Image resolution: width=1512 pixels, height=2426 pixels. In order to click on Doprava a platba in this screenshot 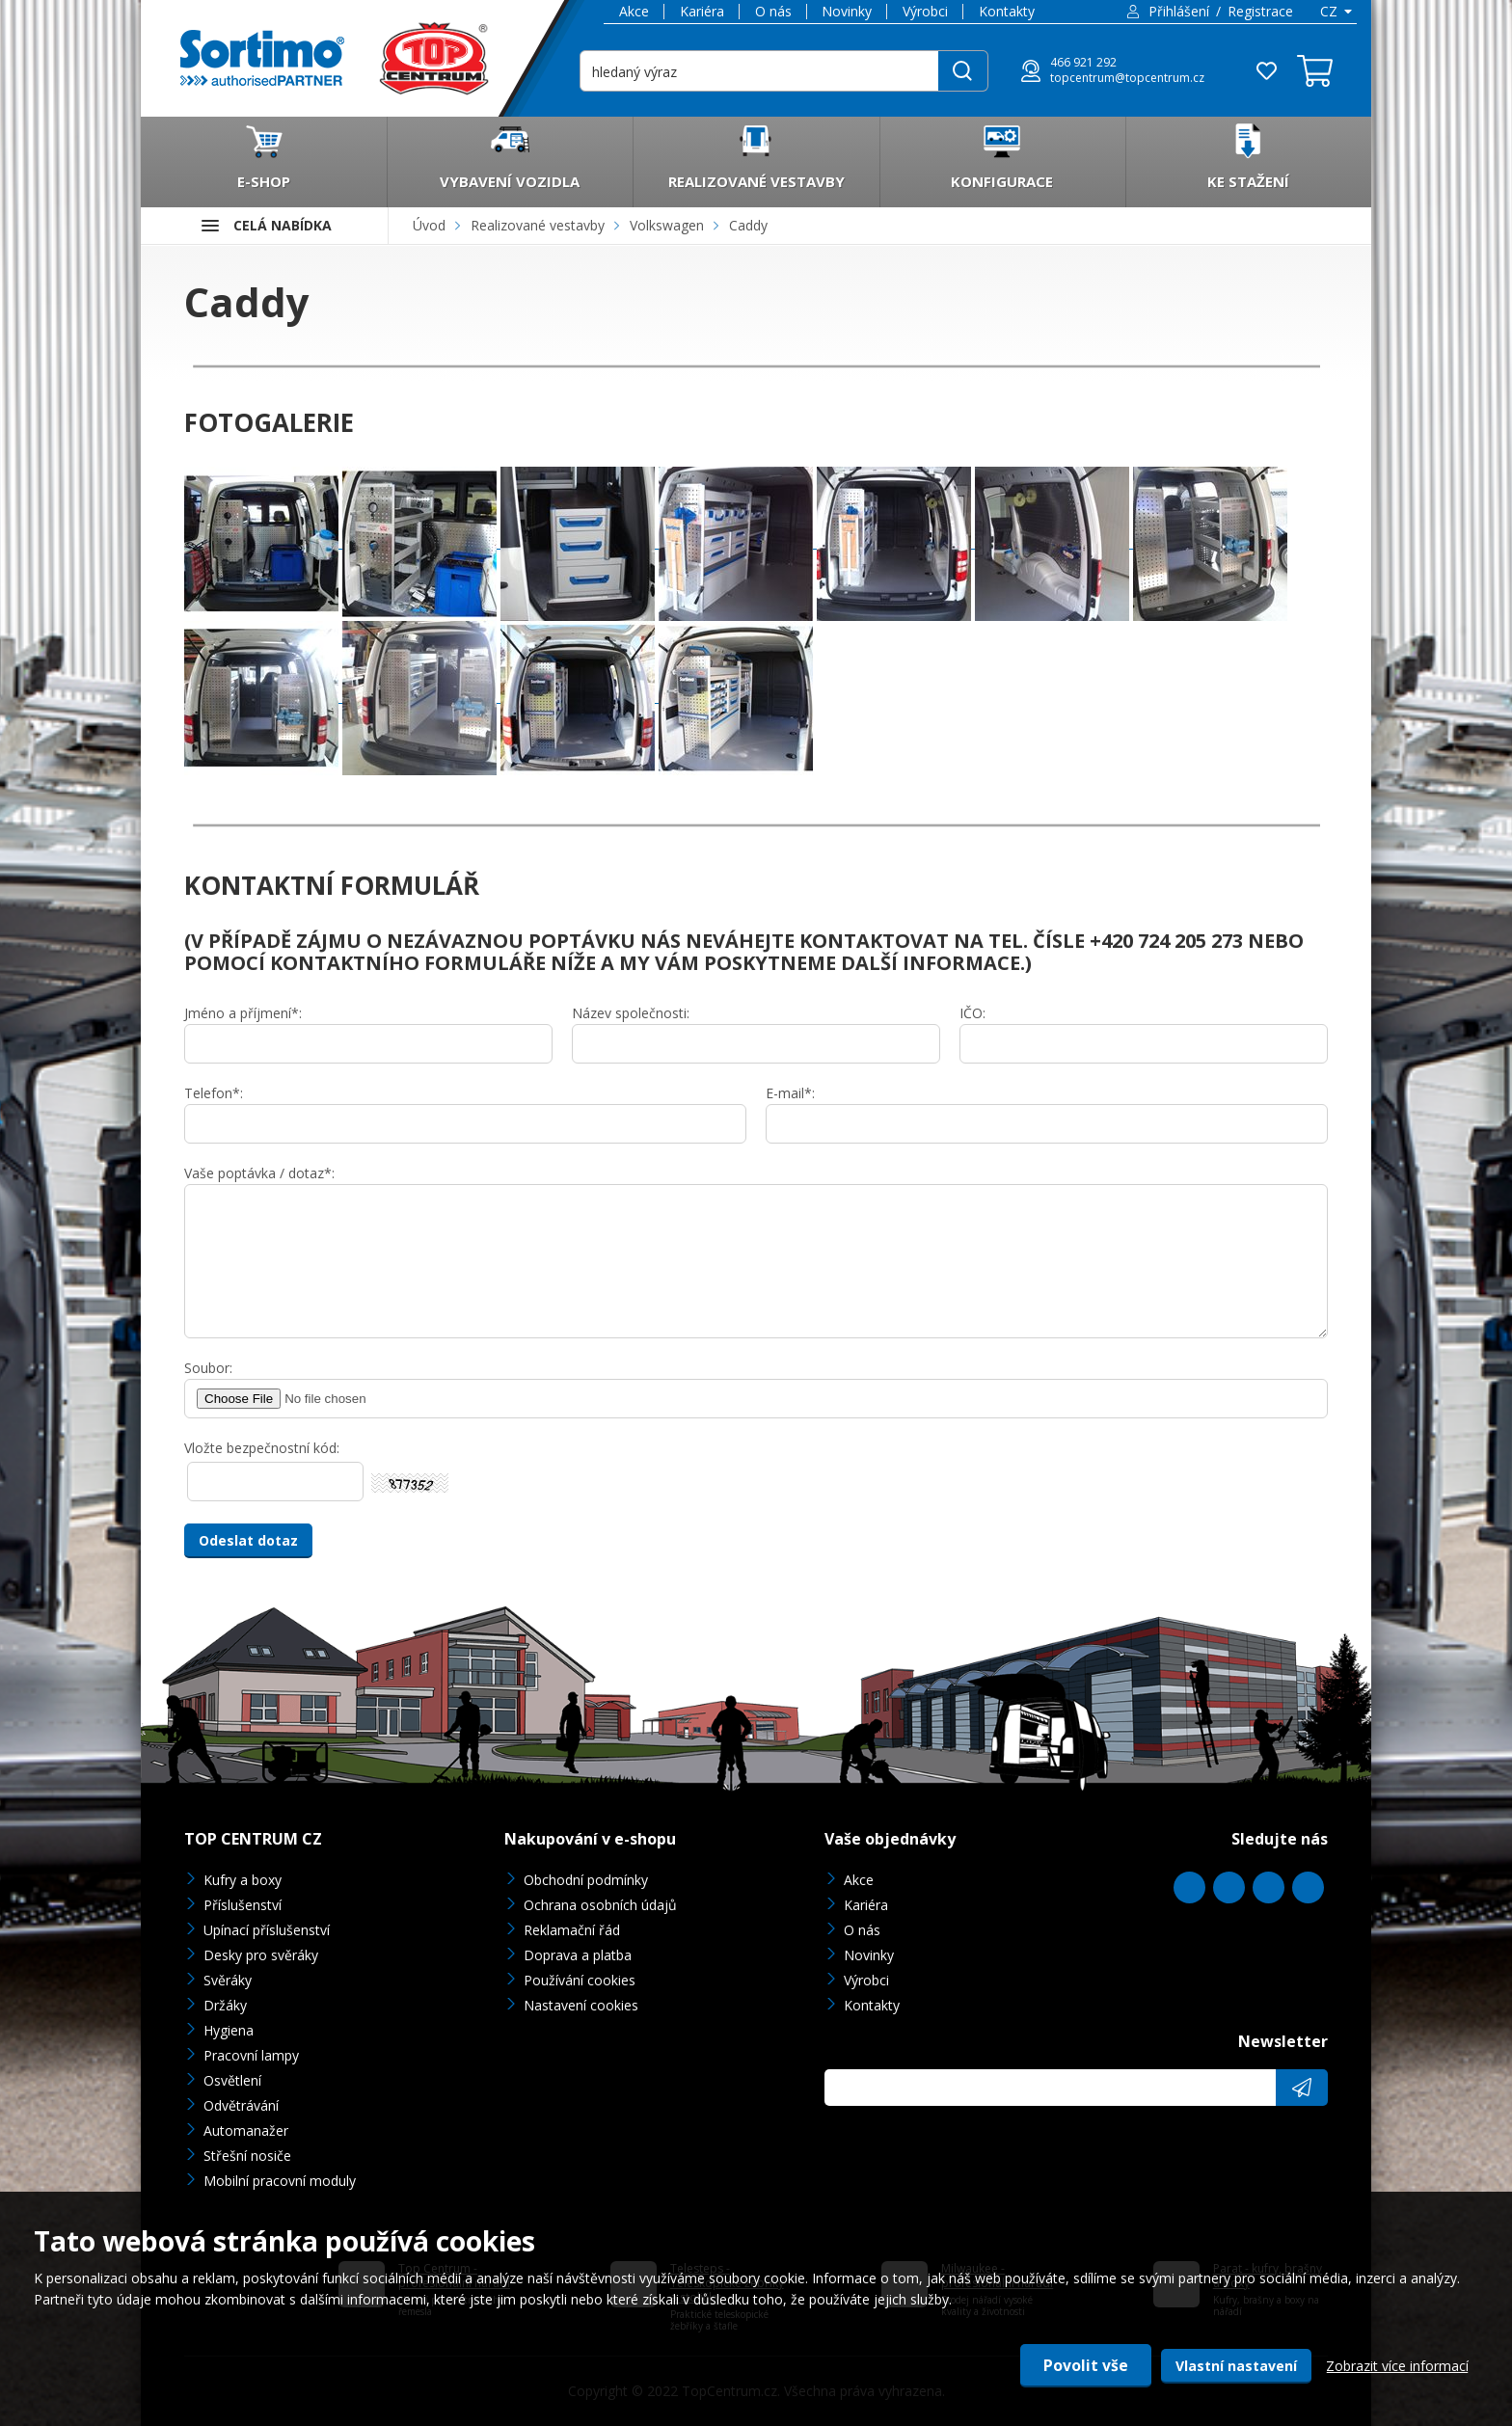, I will do `click(578, 1955)`.